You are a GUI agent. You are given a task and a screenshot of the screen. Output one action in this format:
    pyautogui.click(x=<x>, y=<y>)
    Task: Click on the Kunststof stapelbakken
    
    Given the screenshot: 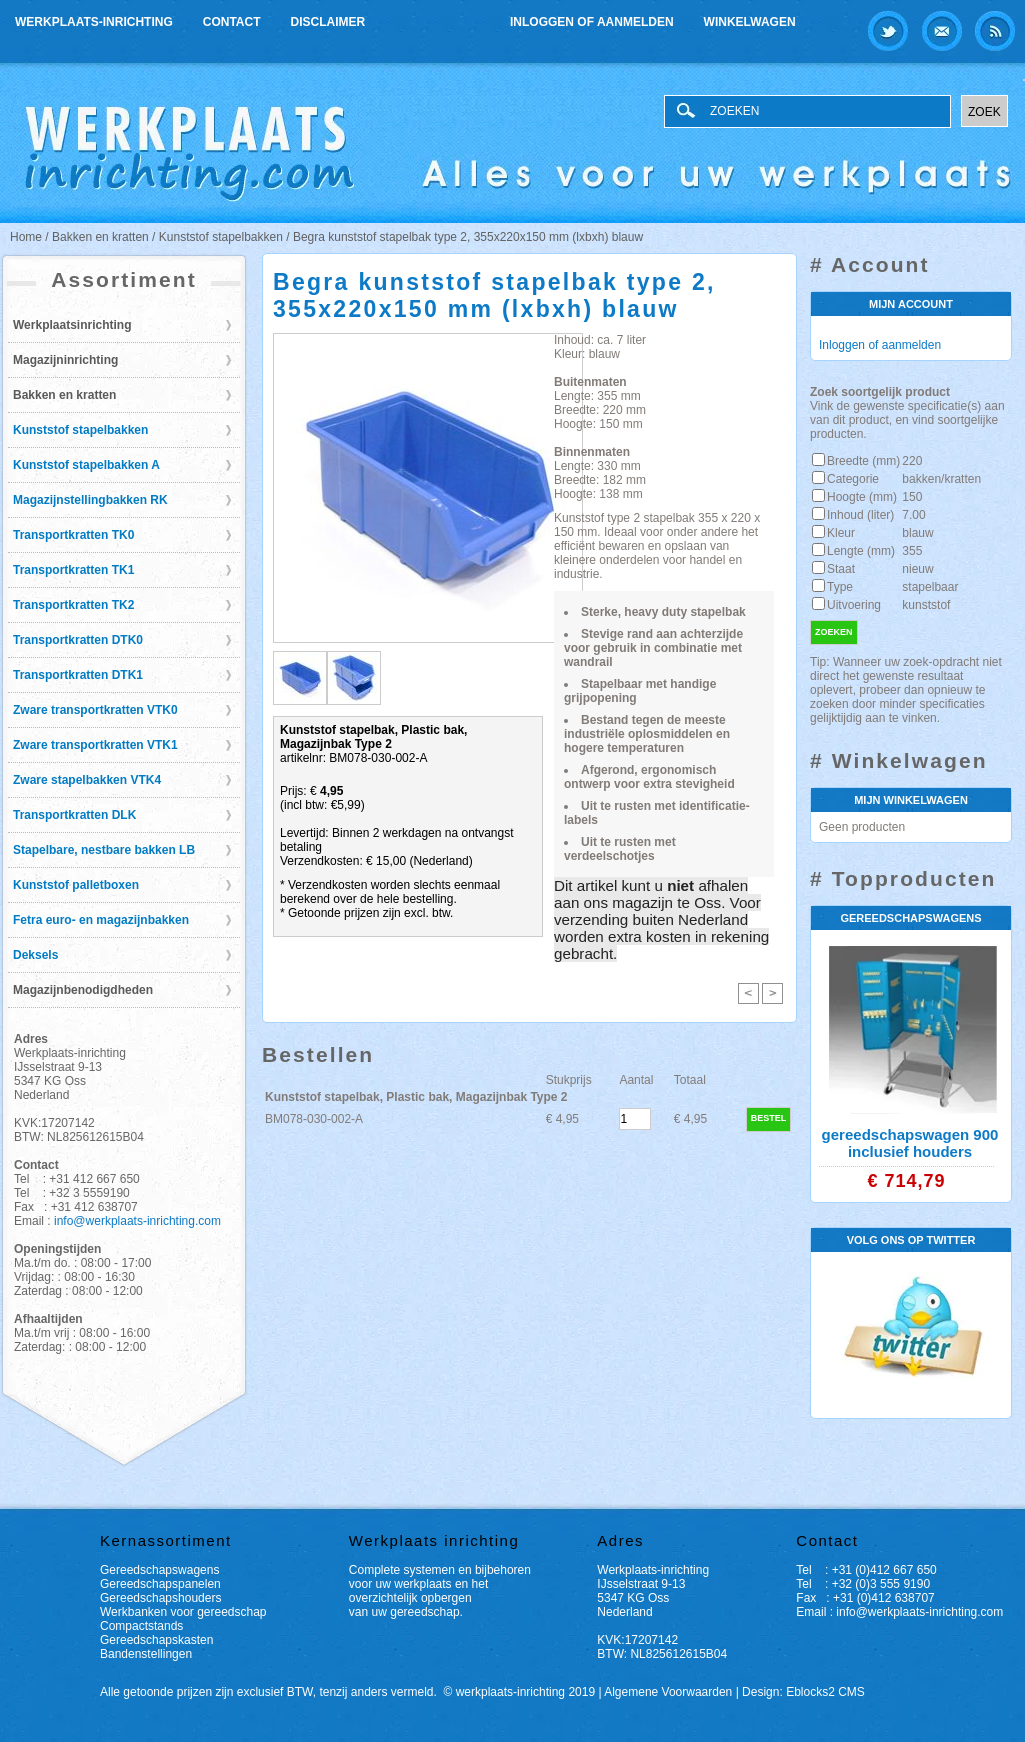 What is the action you would take?
    pyautogui.click(x=80, y=430)
    